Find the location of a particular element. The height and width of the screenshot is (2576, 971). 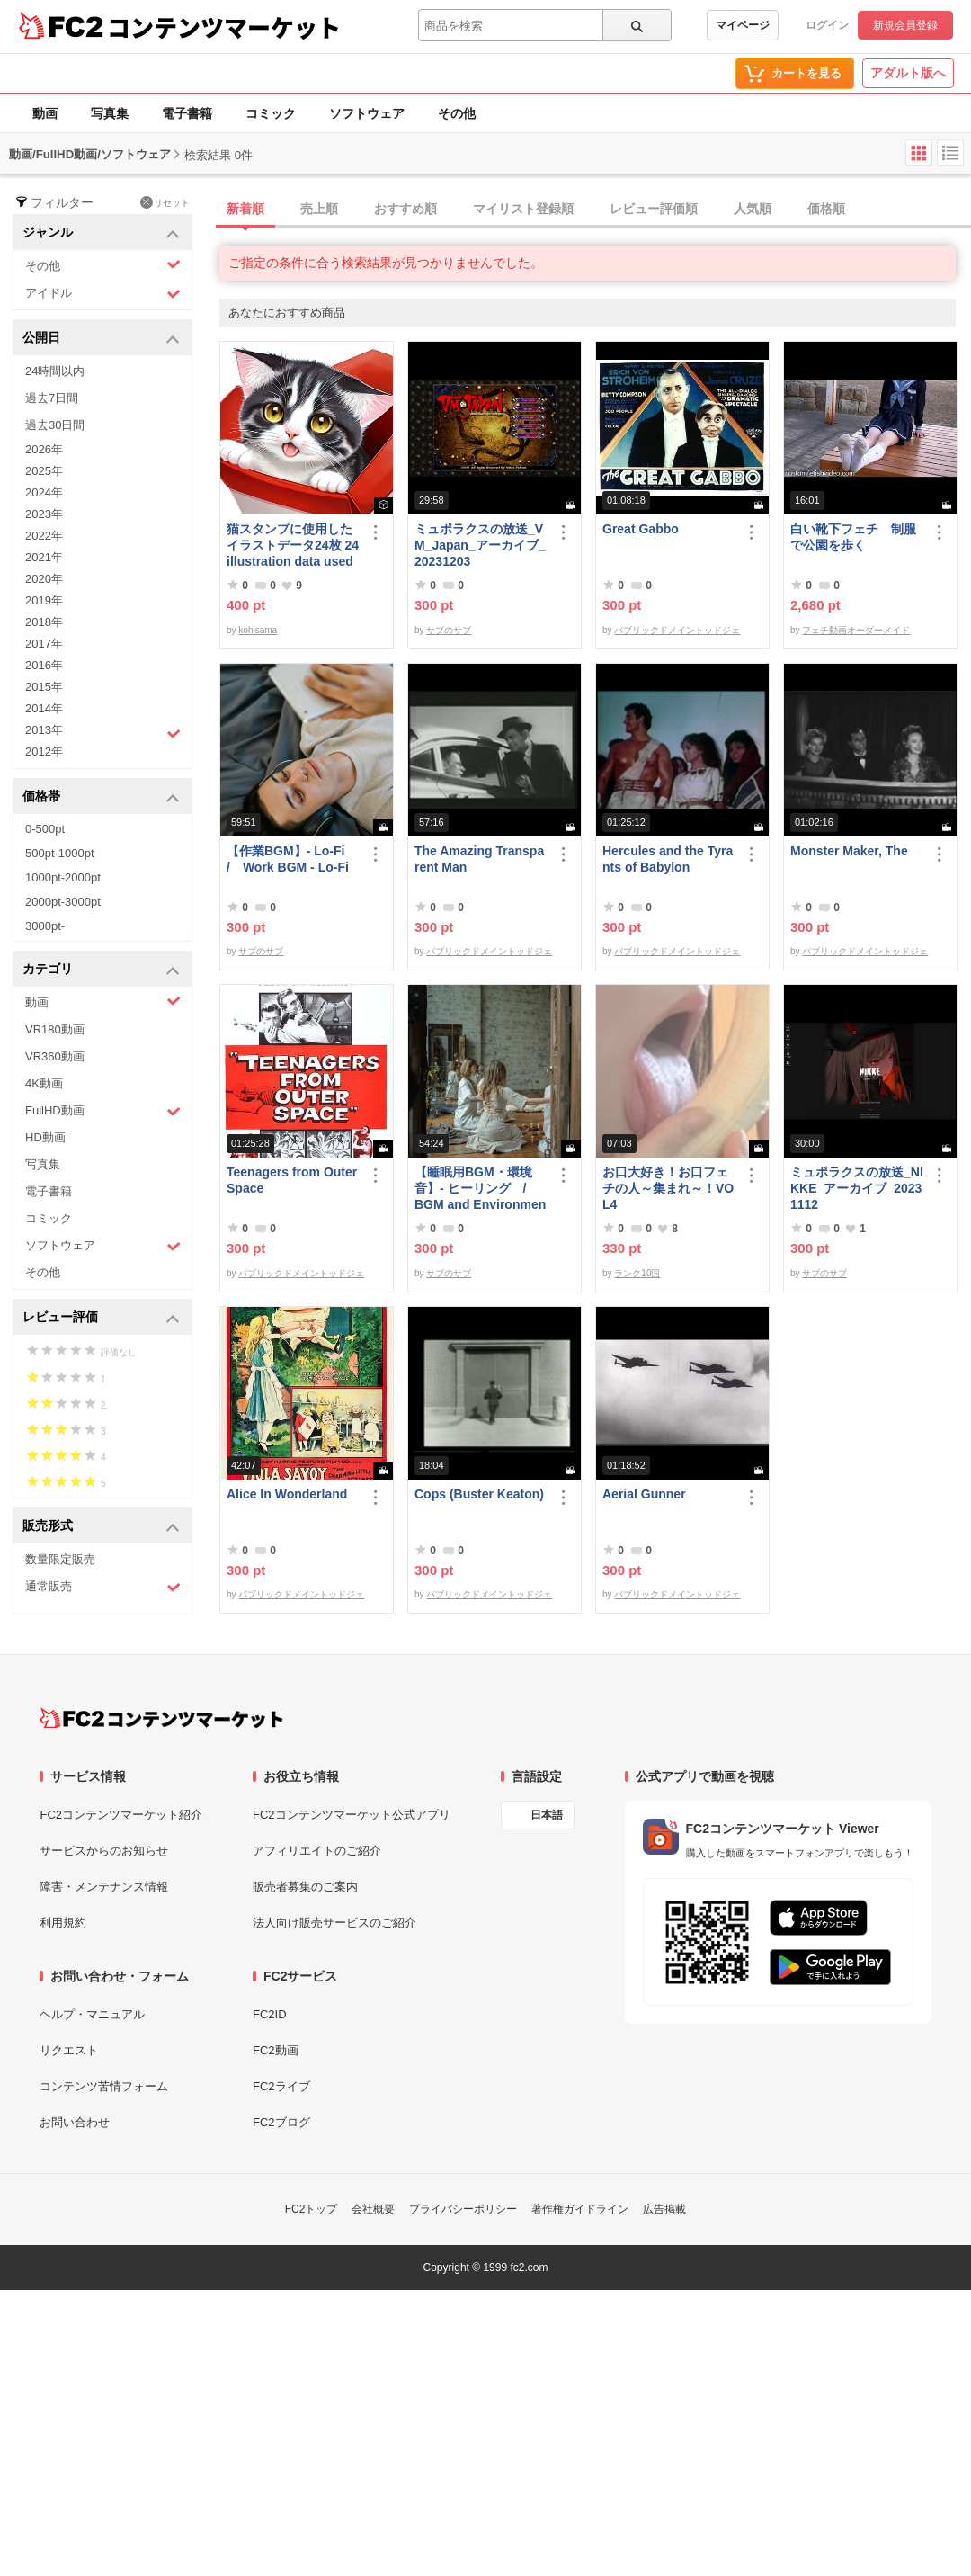

[FC2コンテンツマーケット トップページへ] is located at coordinates (161, 1718).